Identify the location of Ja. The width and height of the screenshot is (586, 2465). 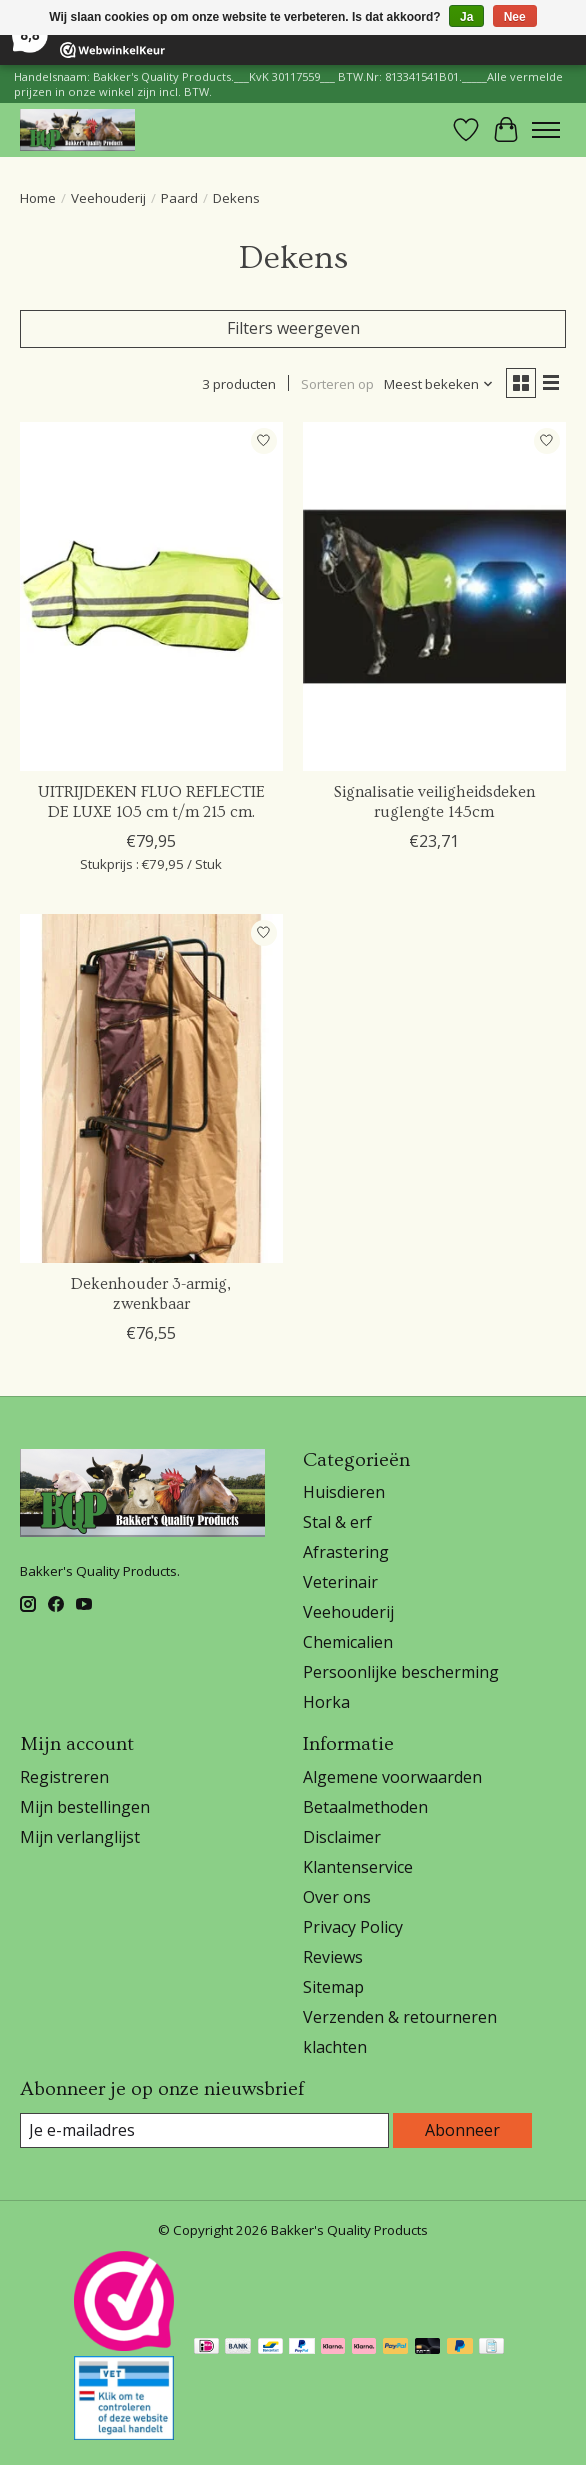
(466, 17).